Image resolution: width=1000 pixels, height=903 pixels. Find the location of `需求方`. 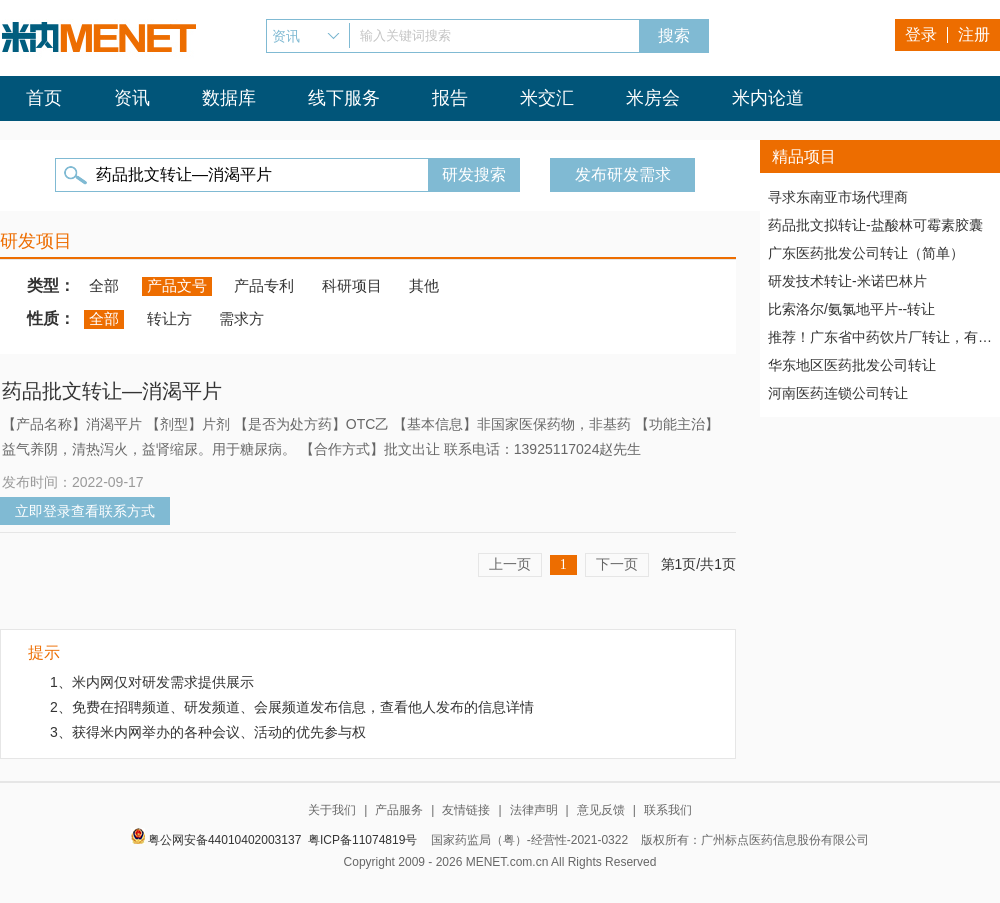

需求方 is located at coordinates (241, 318).